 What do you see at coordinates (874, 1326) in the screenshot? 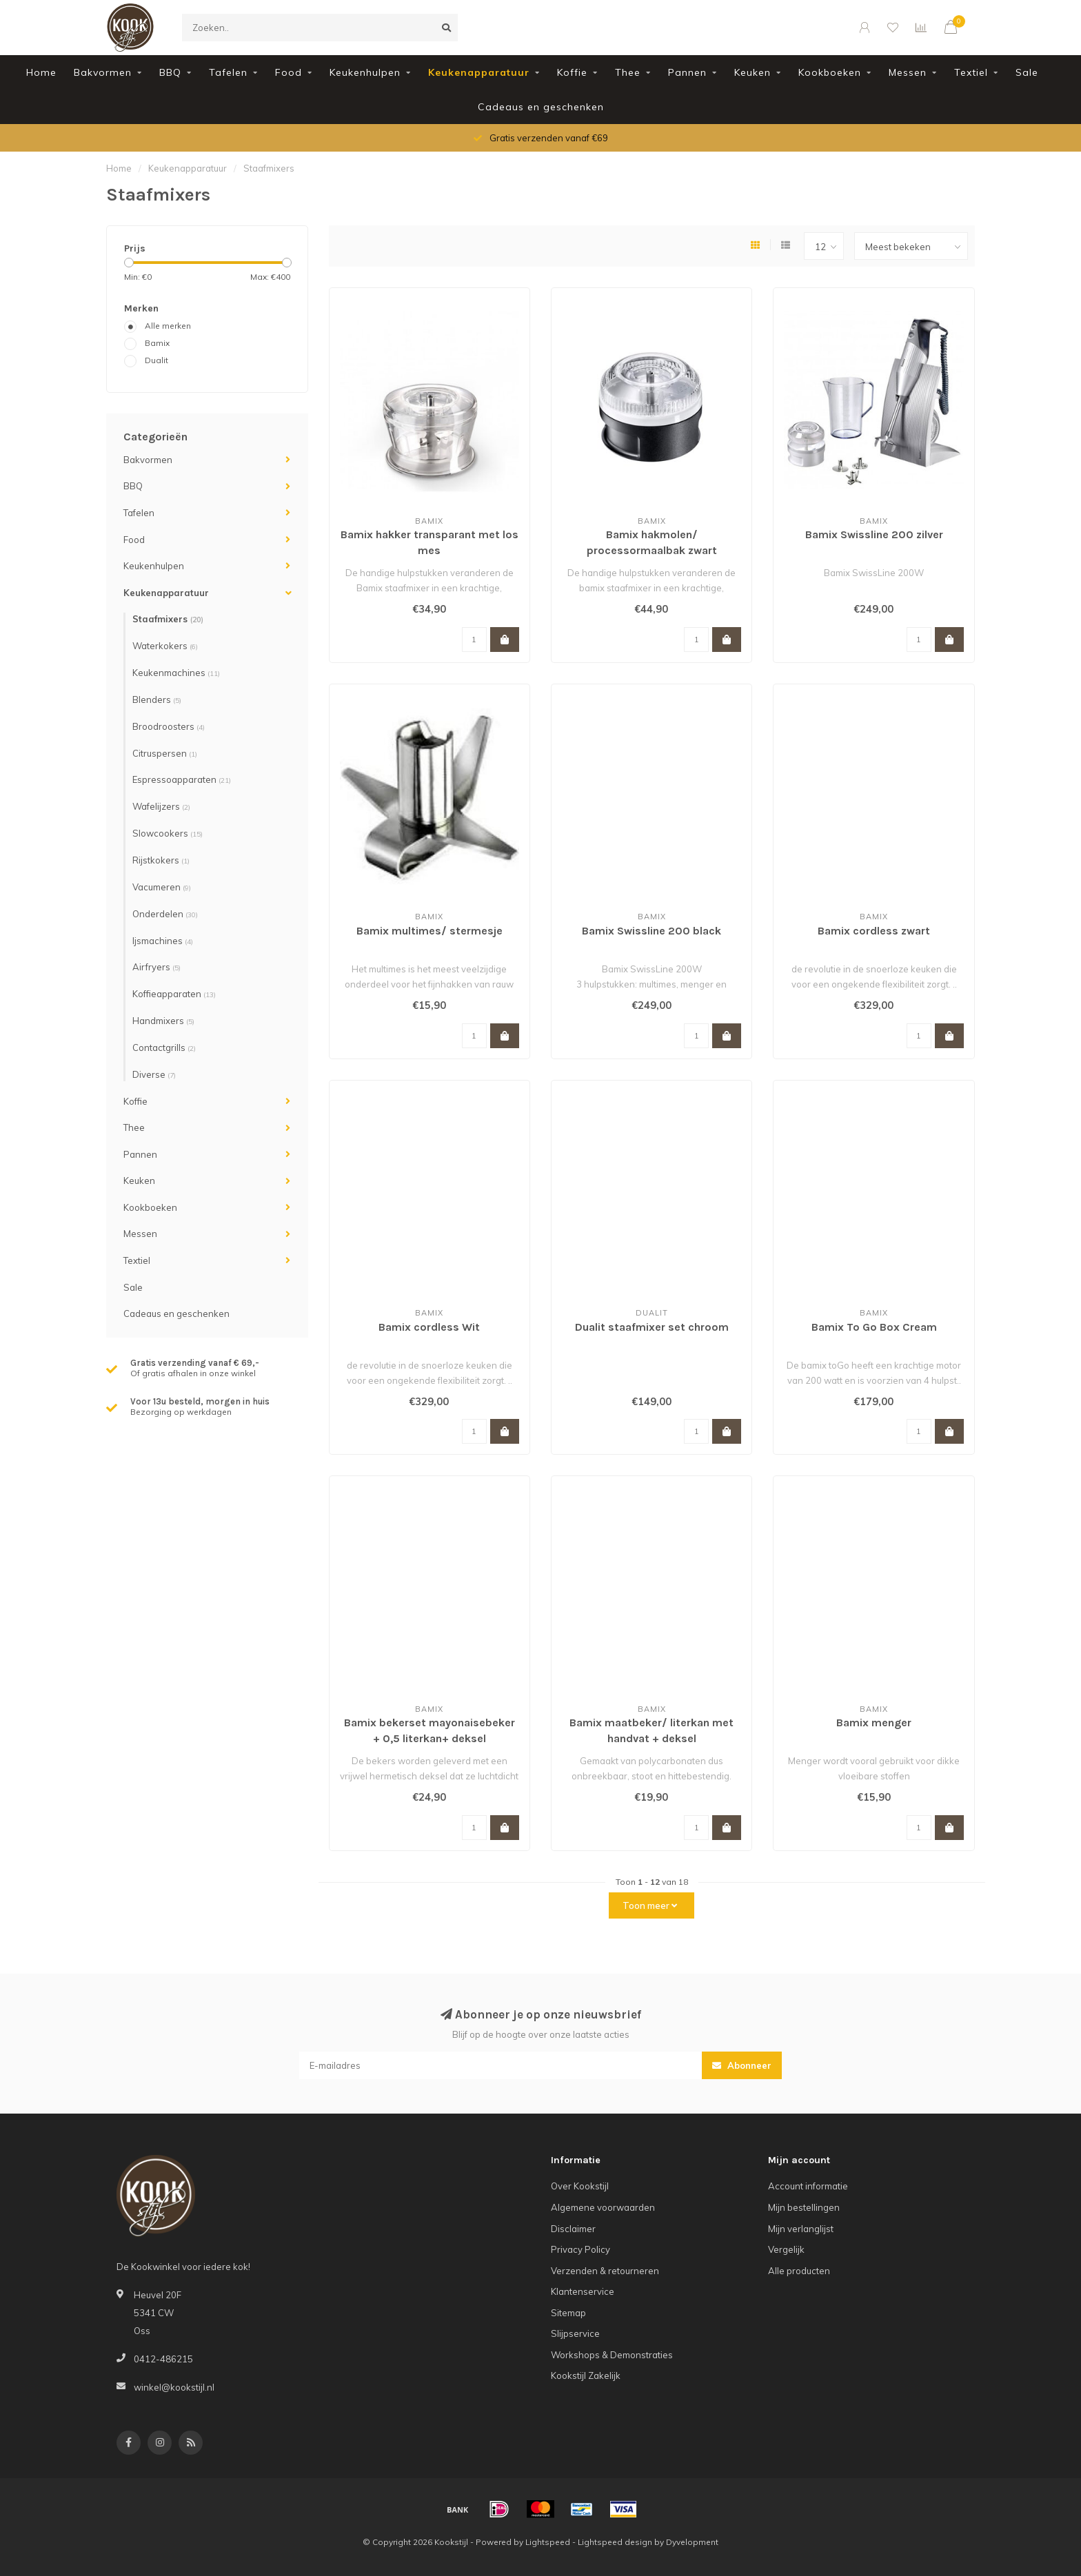
I see `Bamix To Go Box Cream` at bounding box center [874, 1326].